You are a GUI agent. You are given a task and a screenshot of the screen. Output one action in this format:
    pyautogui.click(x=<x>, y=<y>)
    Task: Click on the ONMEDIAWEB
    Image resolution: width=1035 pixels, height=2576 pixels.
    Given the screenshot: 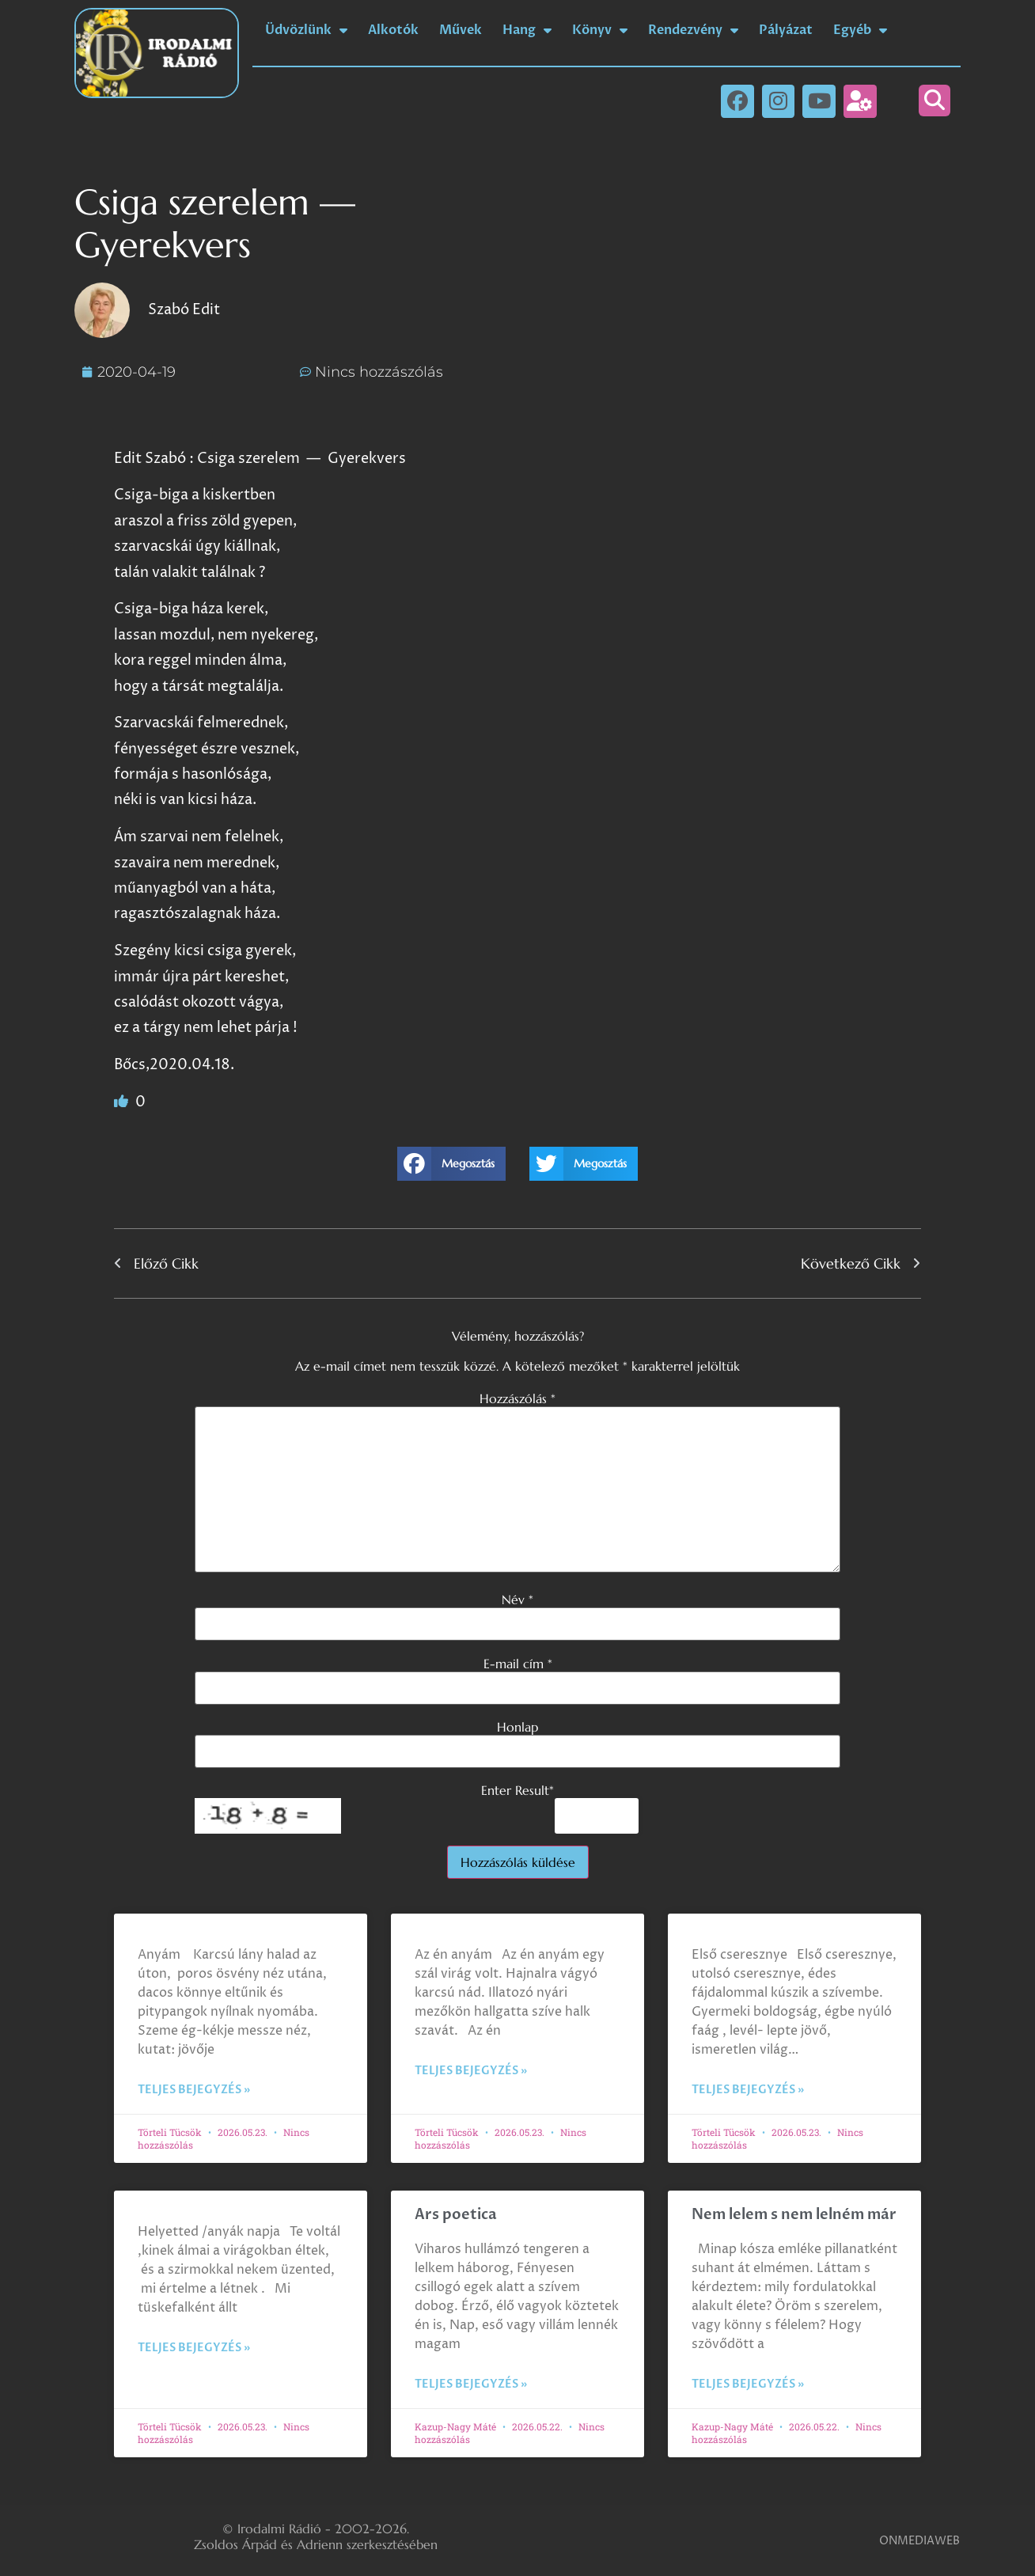 What is the action you would take?
    pyautogui.click(x=919, y=2540)
    